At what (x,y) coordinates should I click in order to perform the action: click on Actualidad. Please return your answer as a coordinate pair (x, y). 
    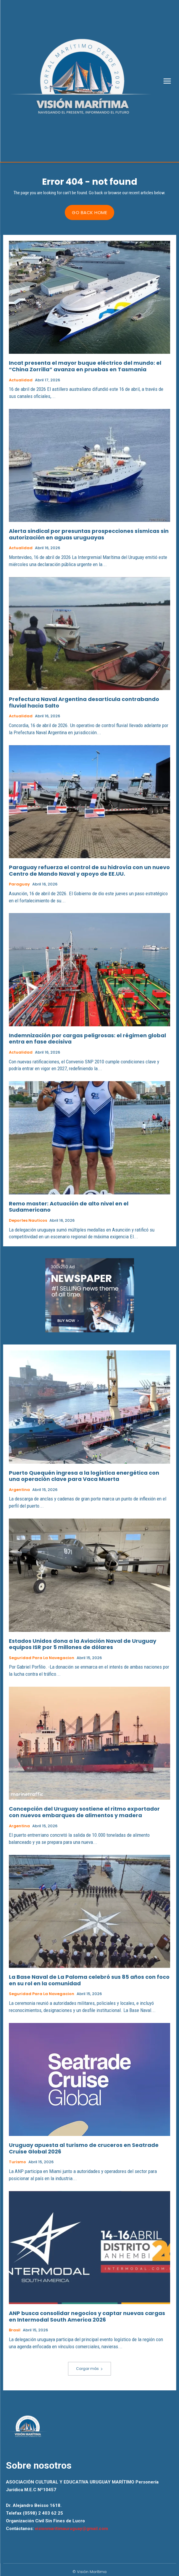
    Looking at the image, I should click on (21, 380).